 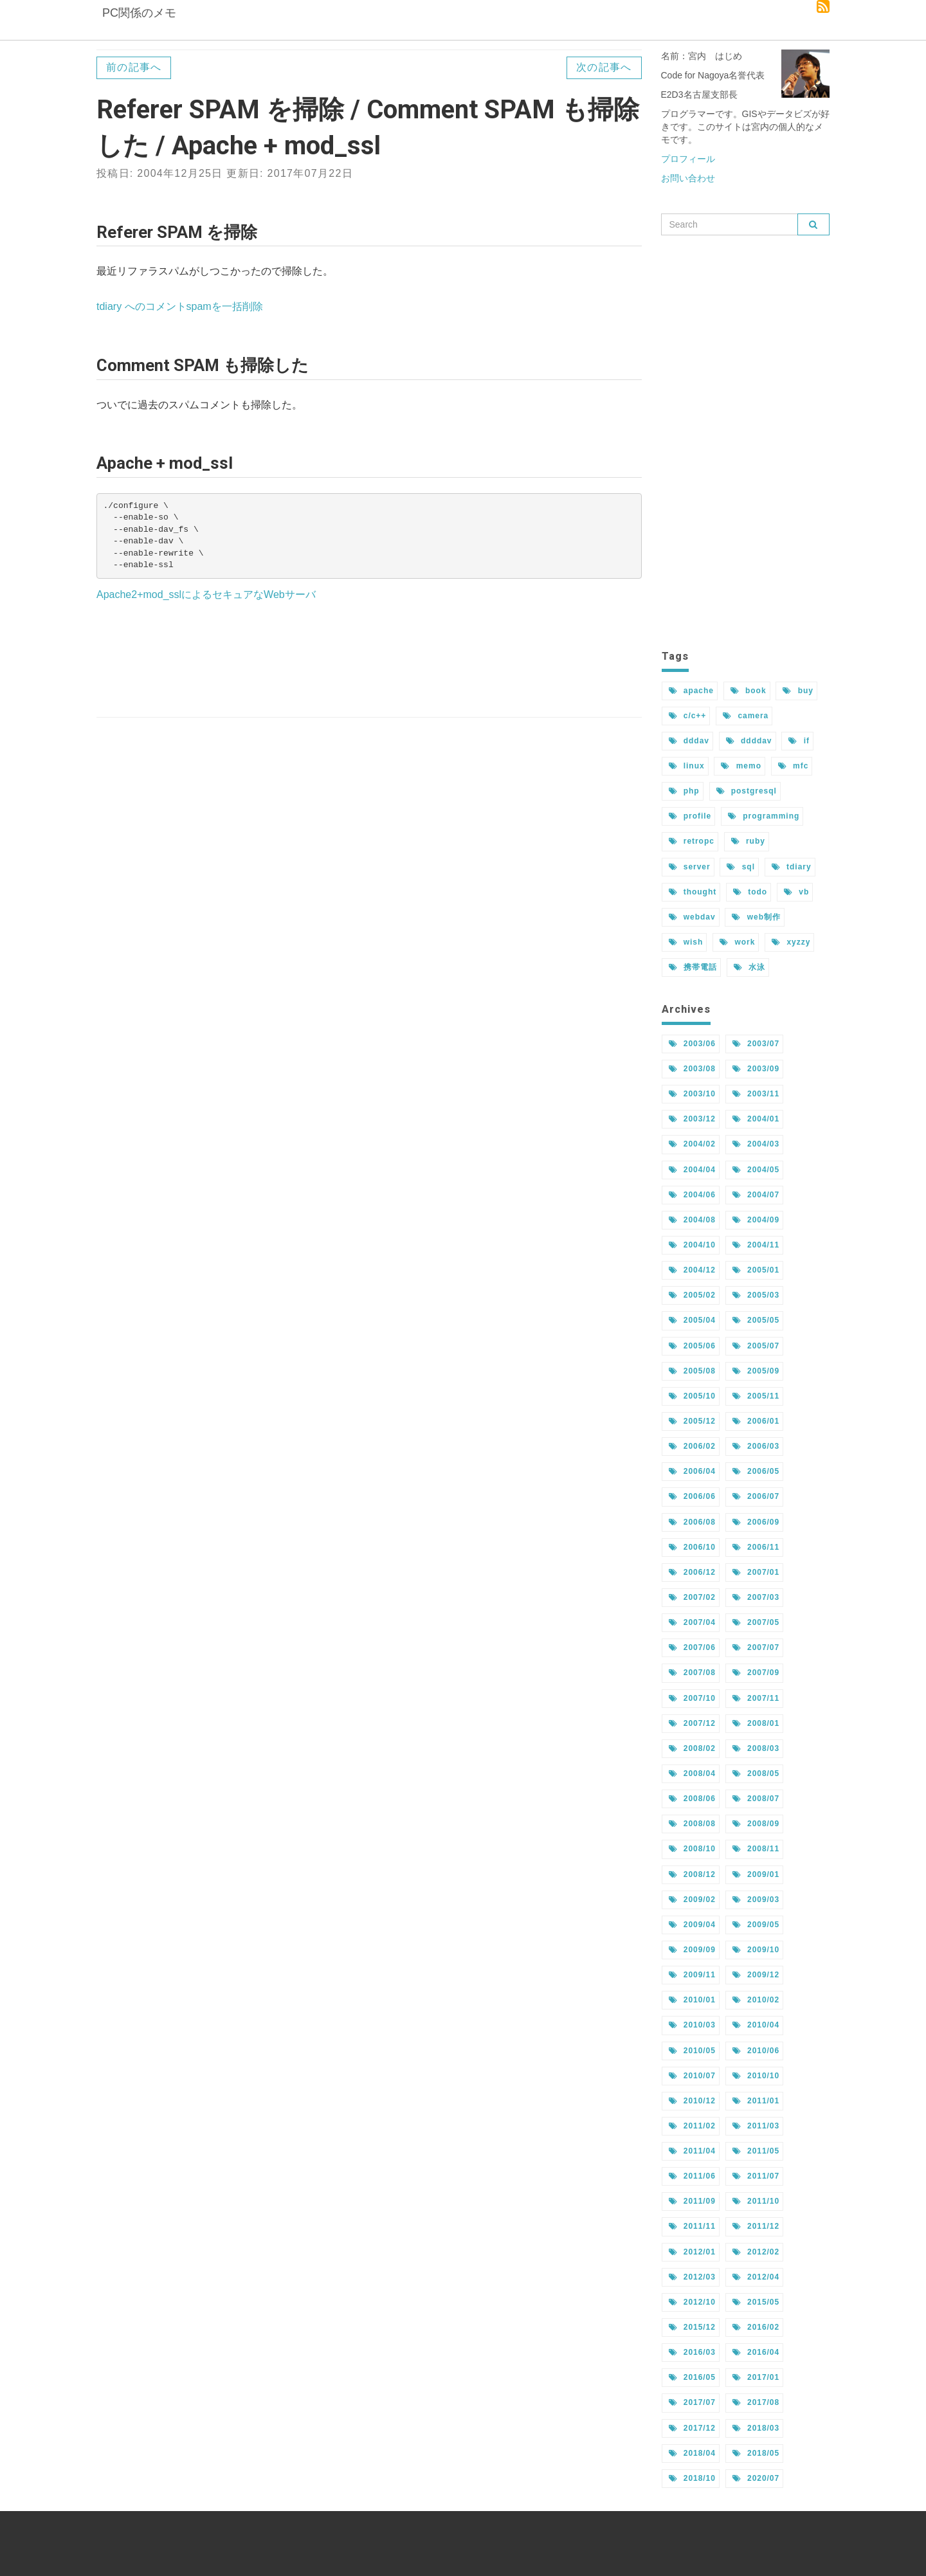 What do you see at coordinates (692, 2150) in the screenshot?
I see `2011/04` at bounding box center [692, 2150].